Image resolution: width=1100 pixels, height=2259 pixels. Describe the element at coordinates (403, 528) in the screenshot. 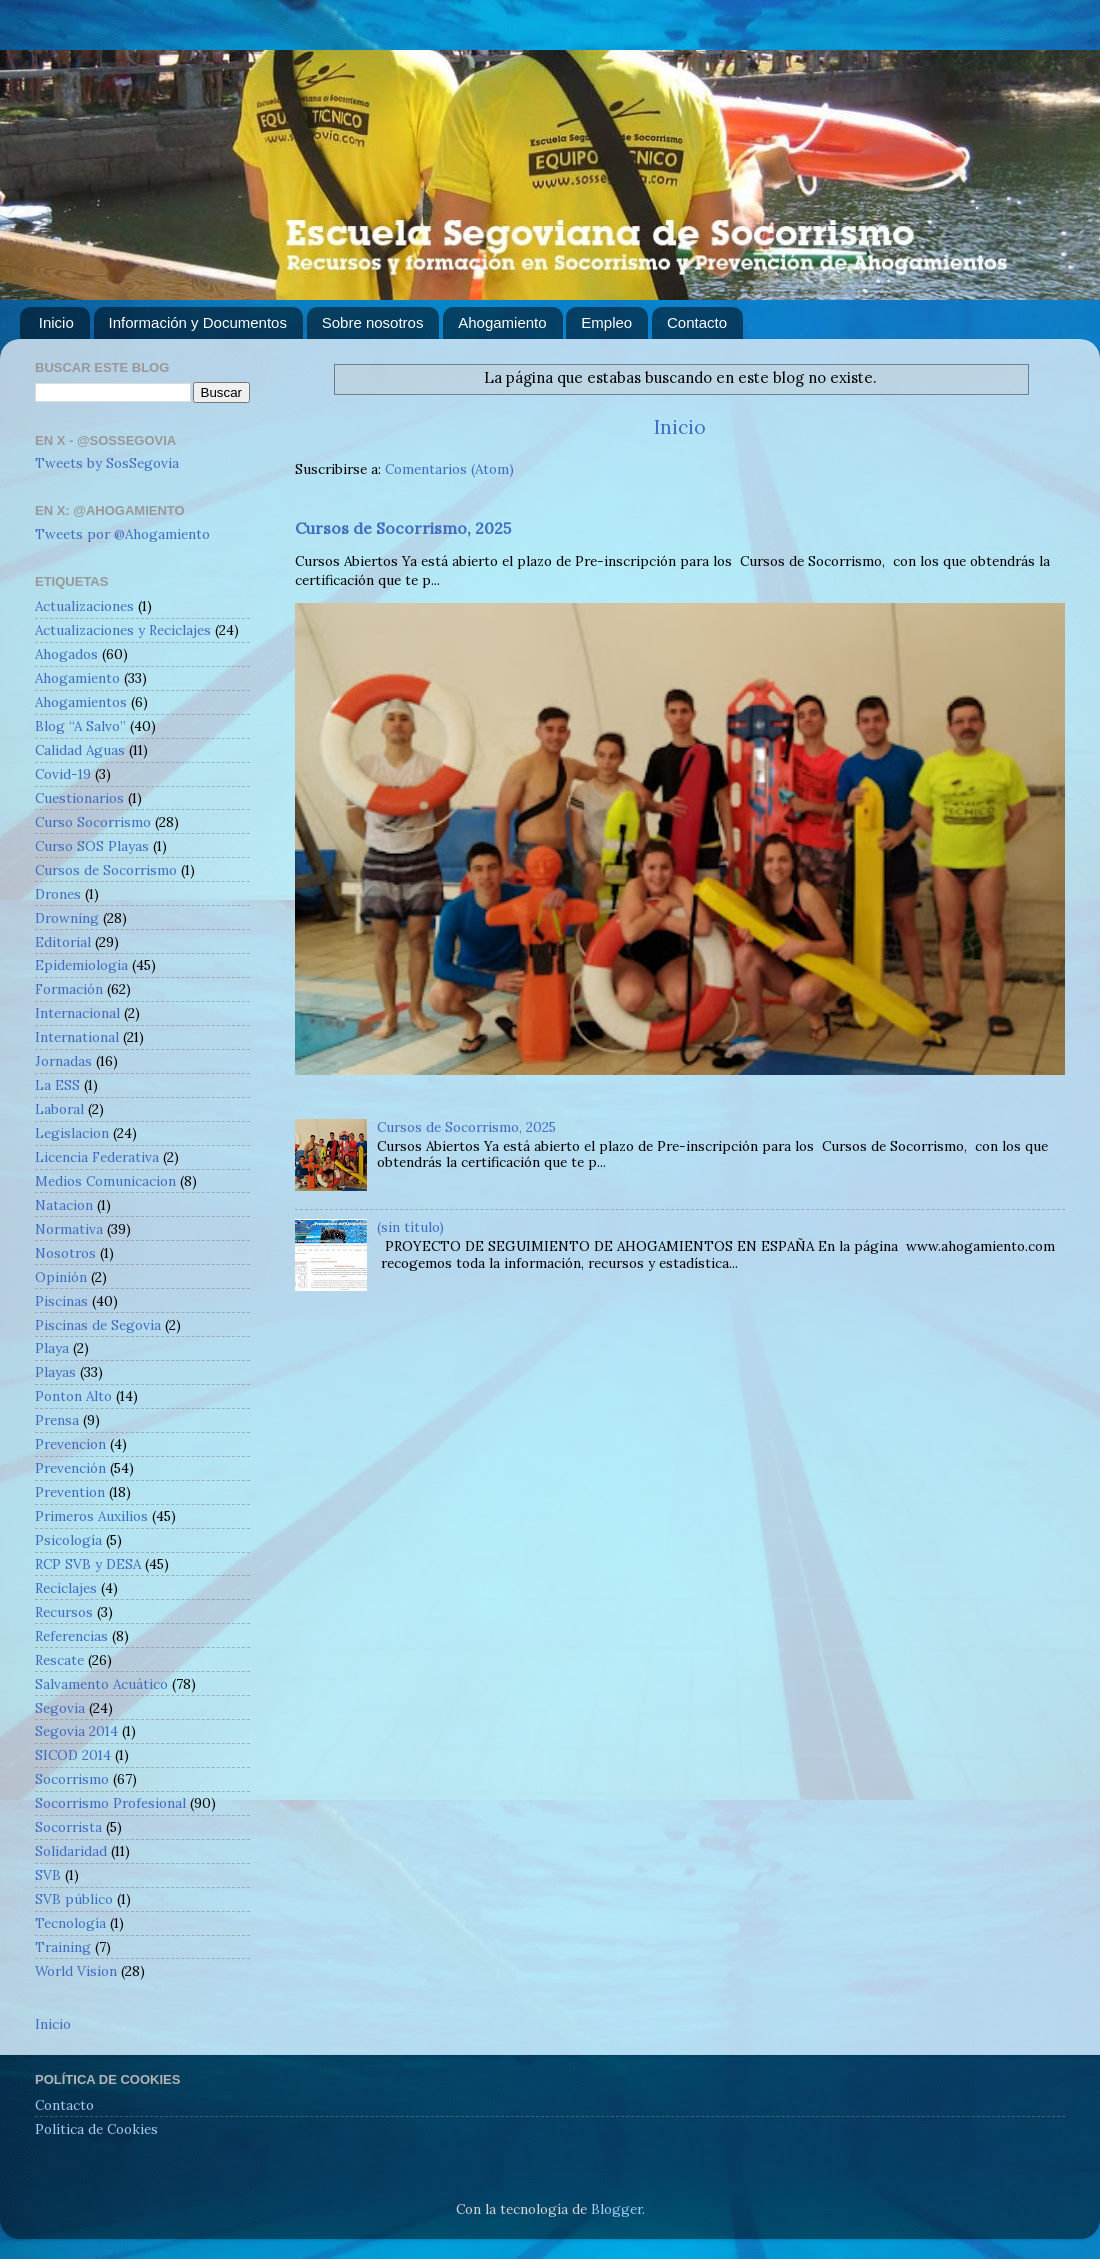

I see `Cursos de Socorrismo, 2025` at that location.